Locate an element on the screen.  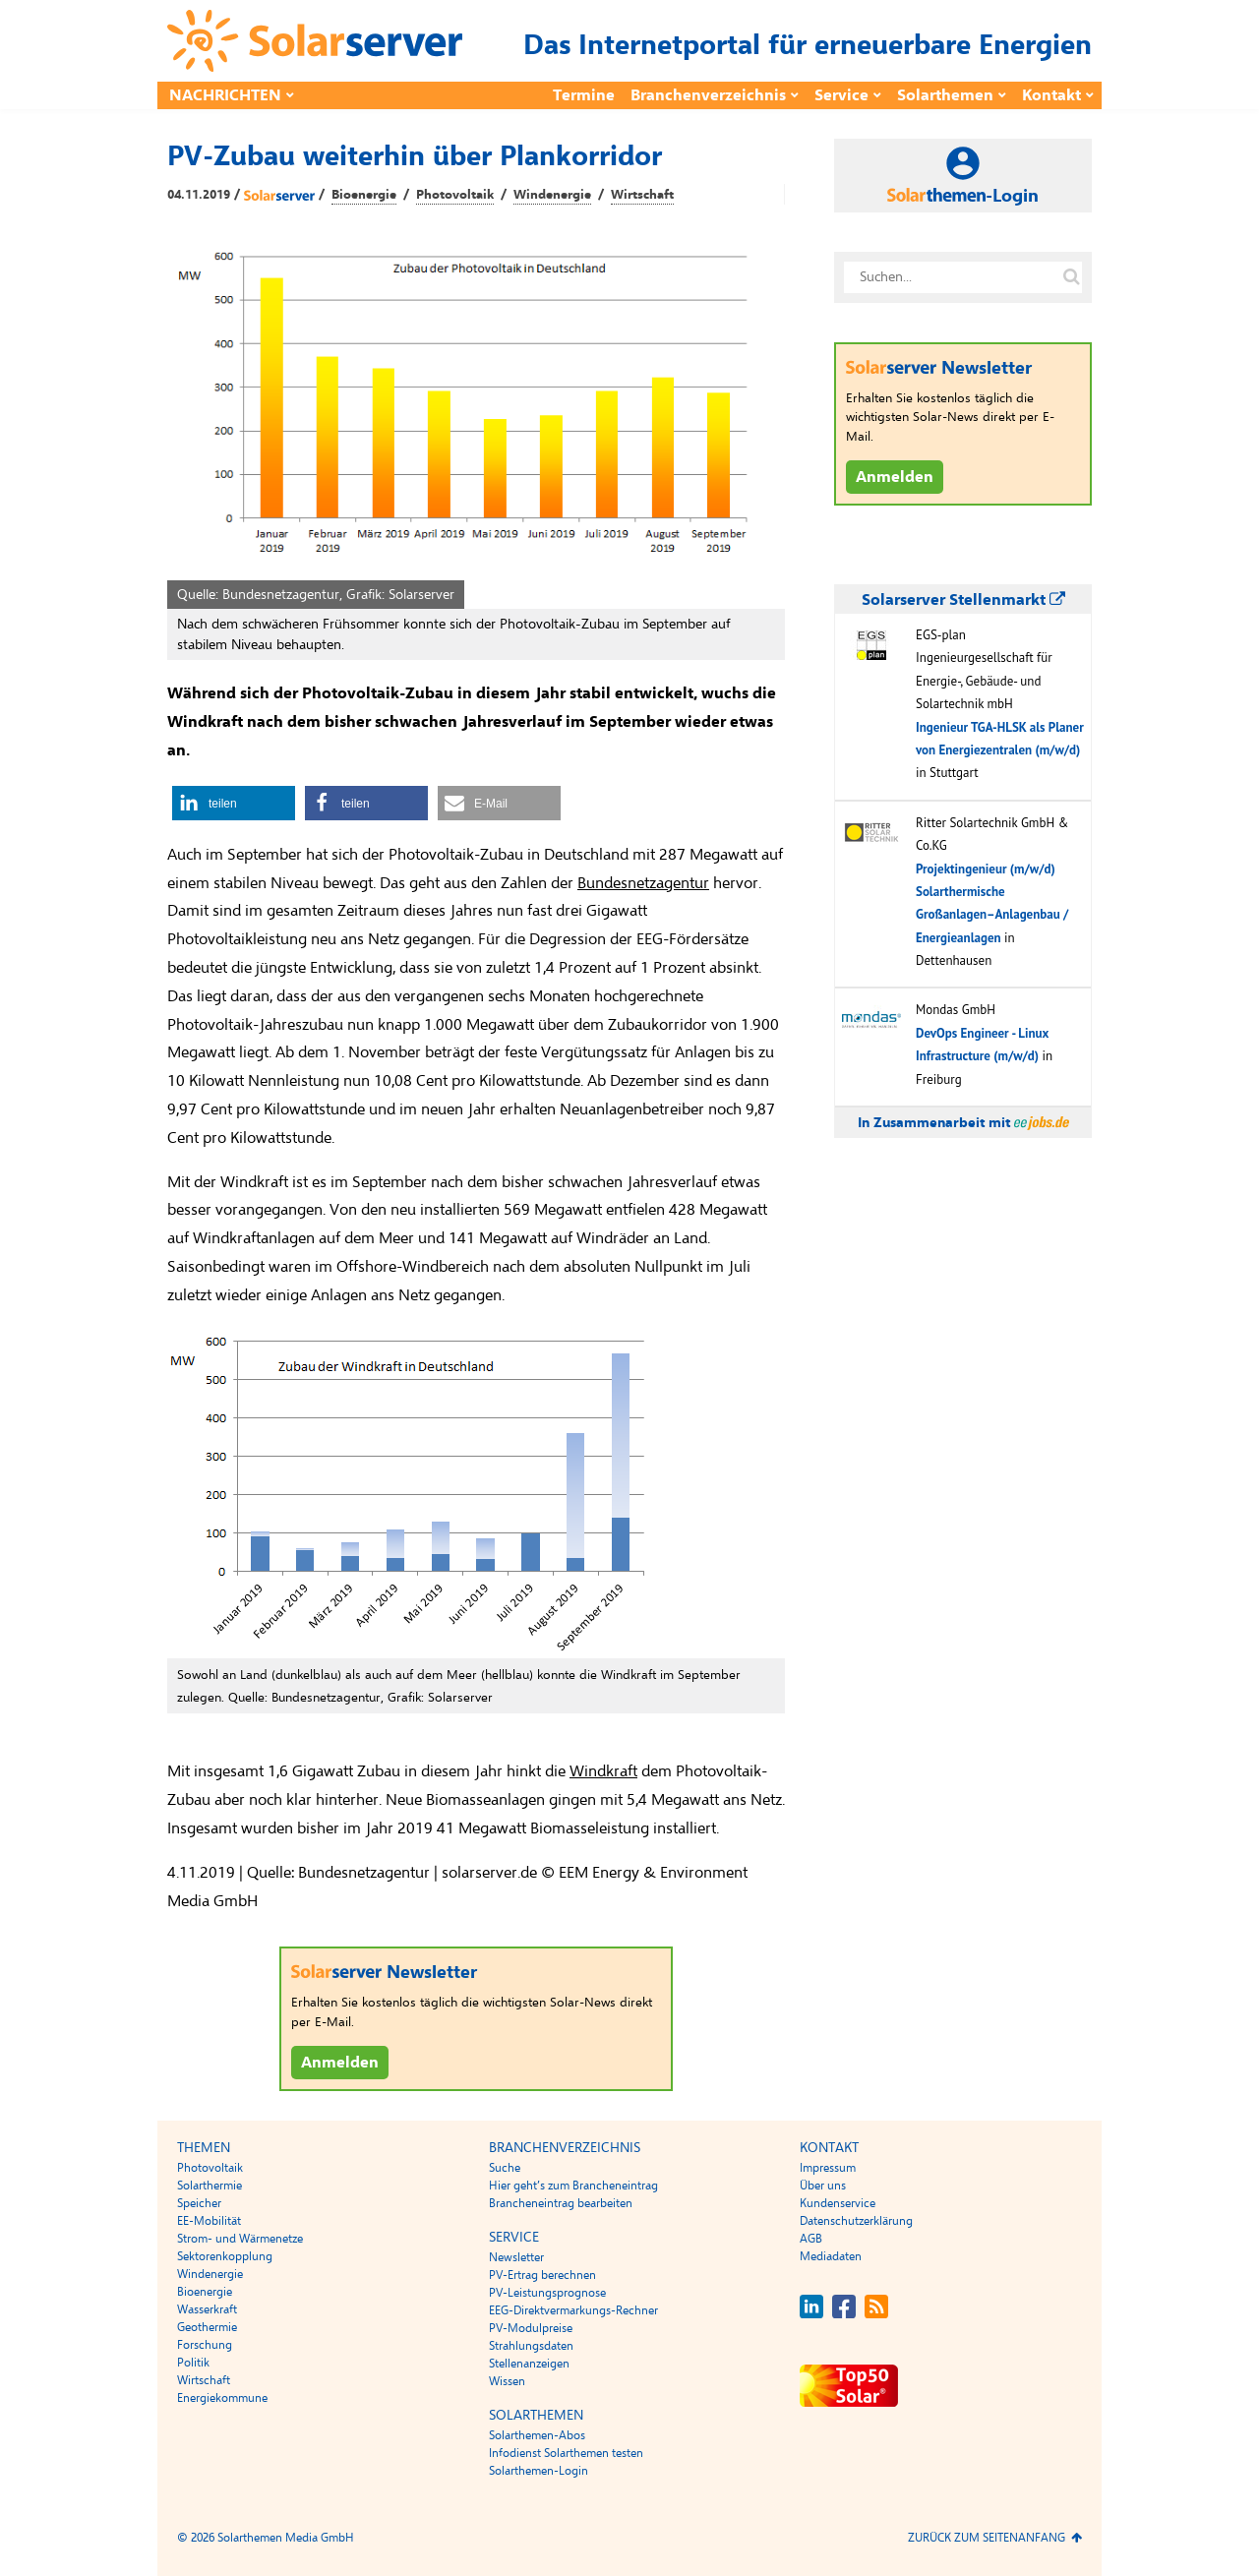
Nachrichten is located at coordinates (225, 95).